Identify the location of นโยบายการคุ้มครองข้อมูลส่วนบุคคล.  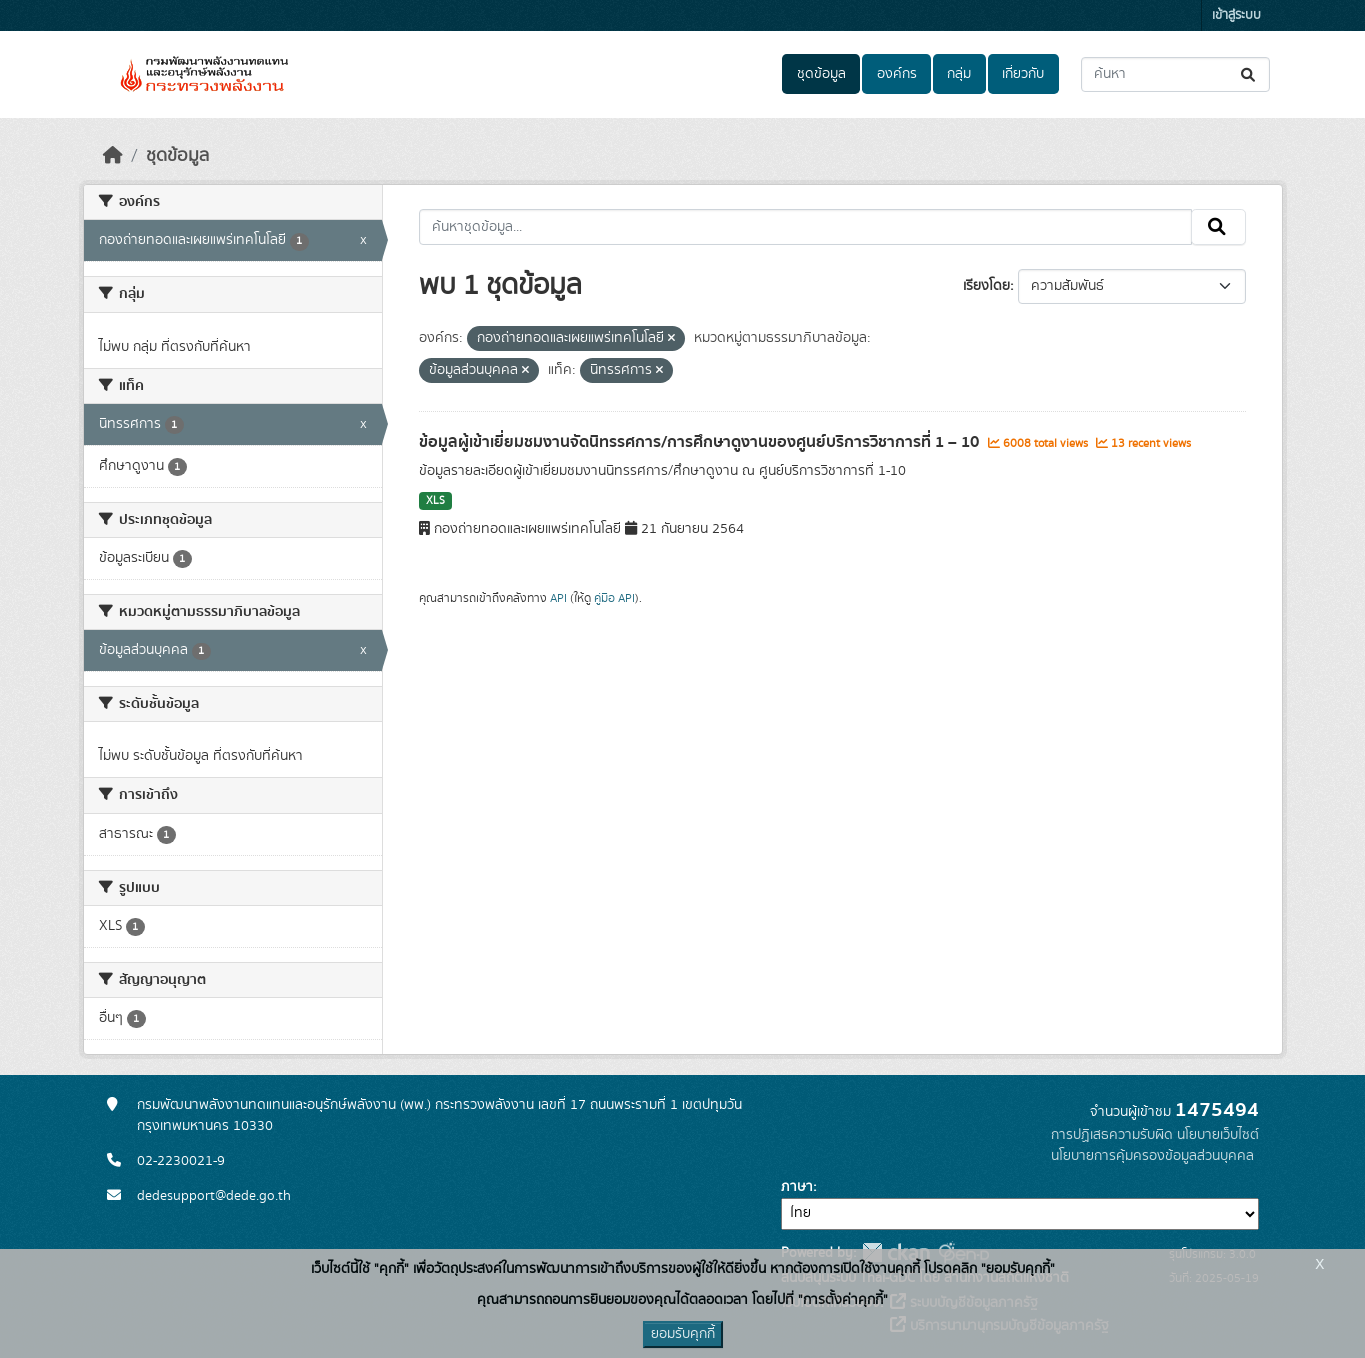
(1152, 1156).